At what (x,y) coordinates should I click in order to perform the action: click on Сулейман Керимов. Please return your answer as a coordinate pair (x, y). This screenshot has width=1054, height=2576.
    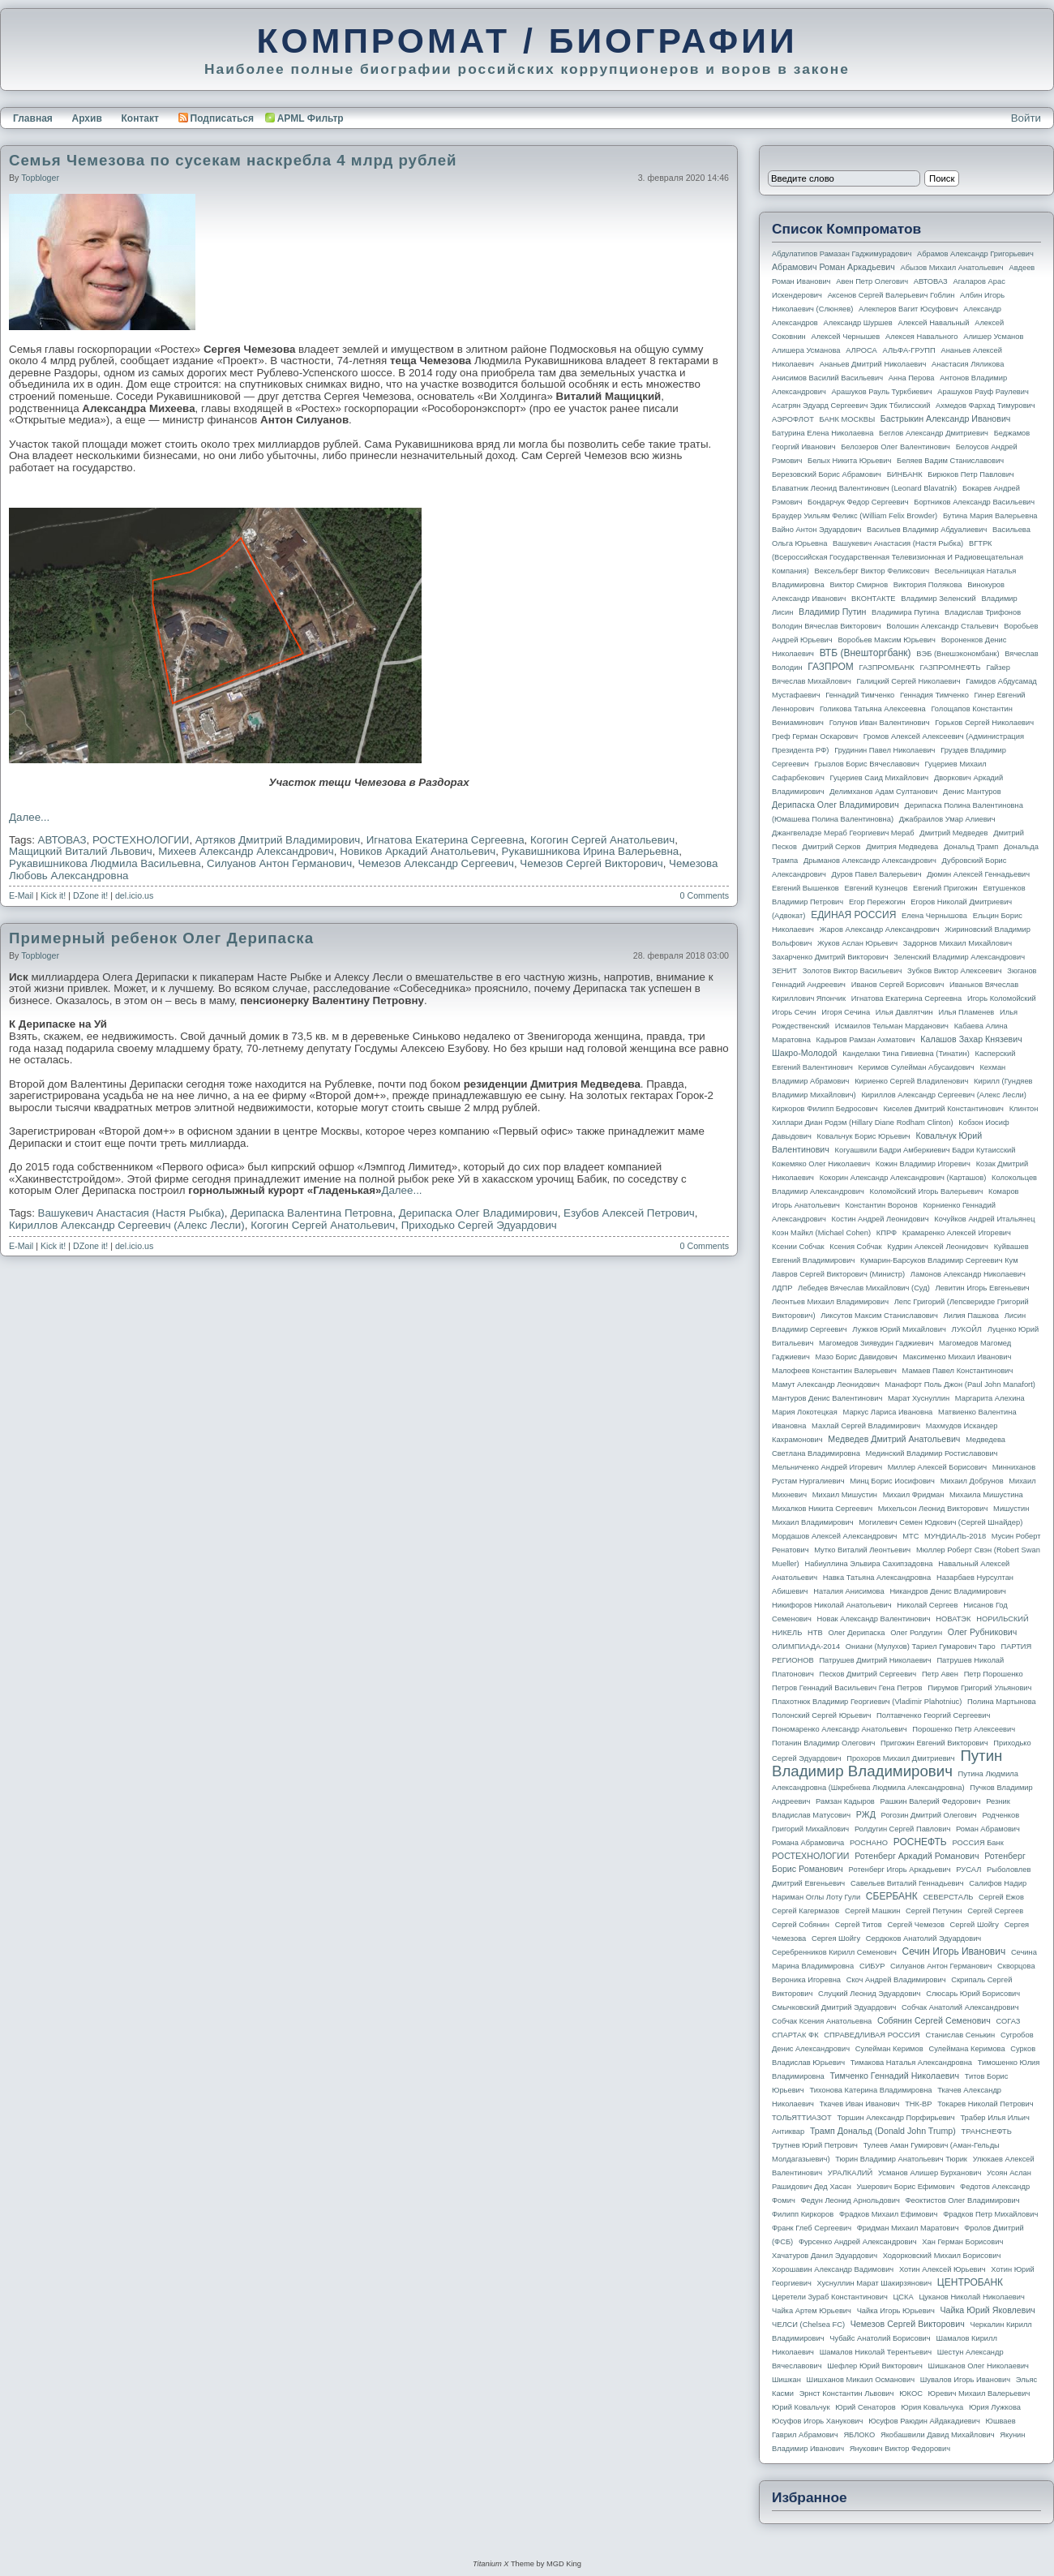
    Looking at the image, I should click on (889, 2049).